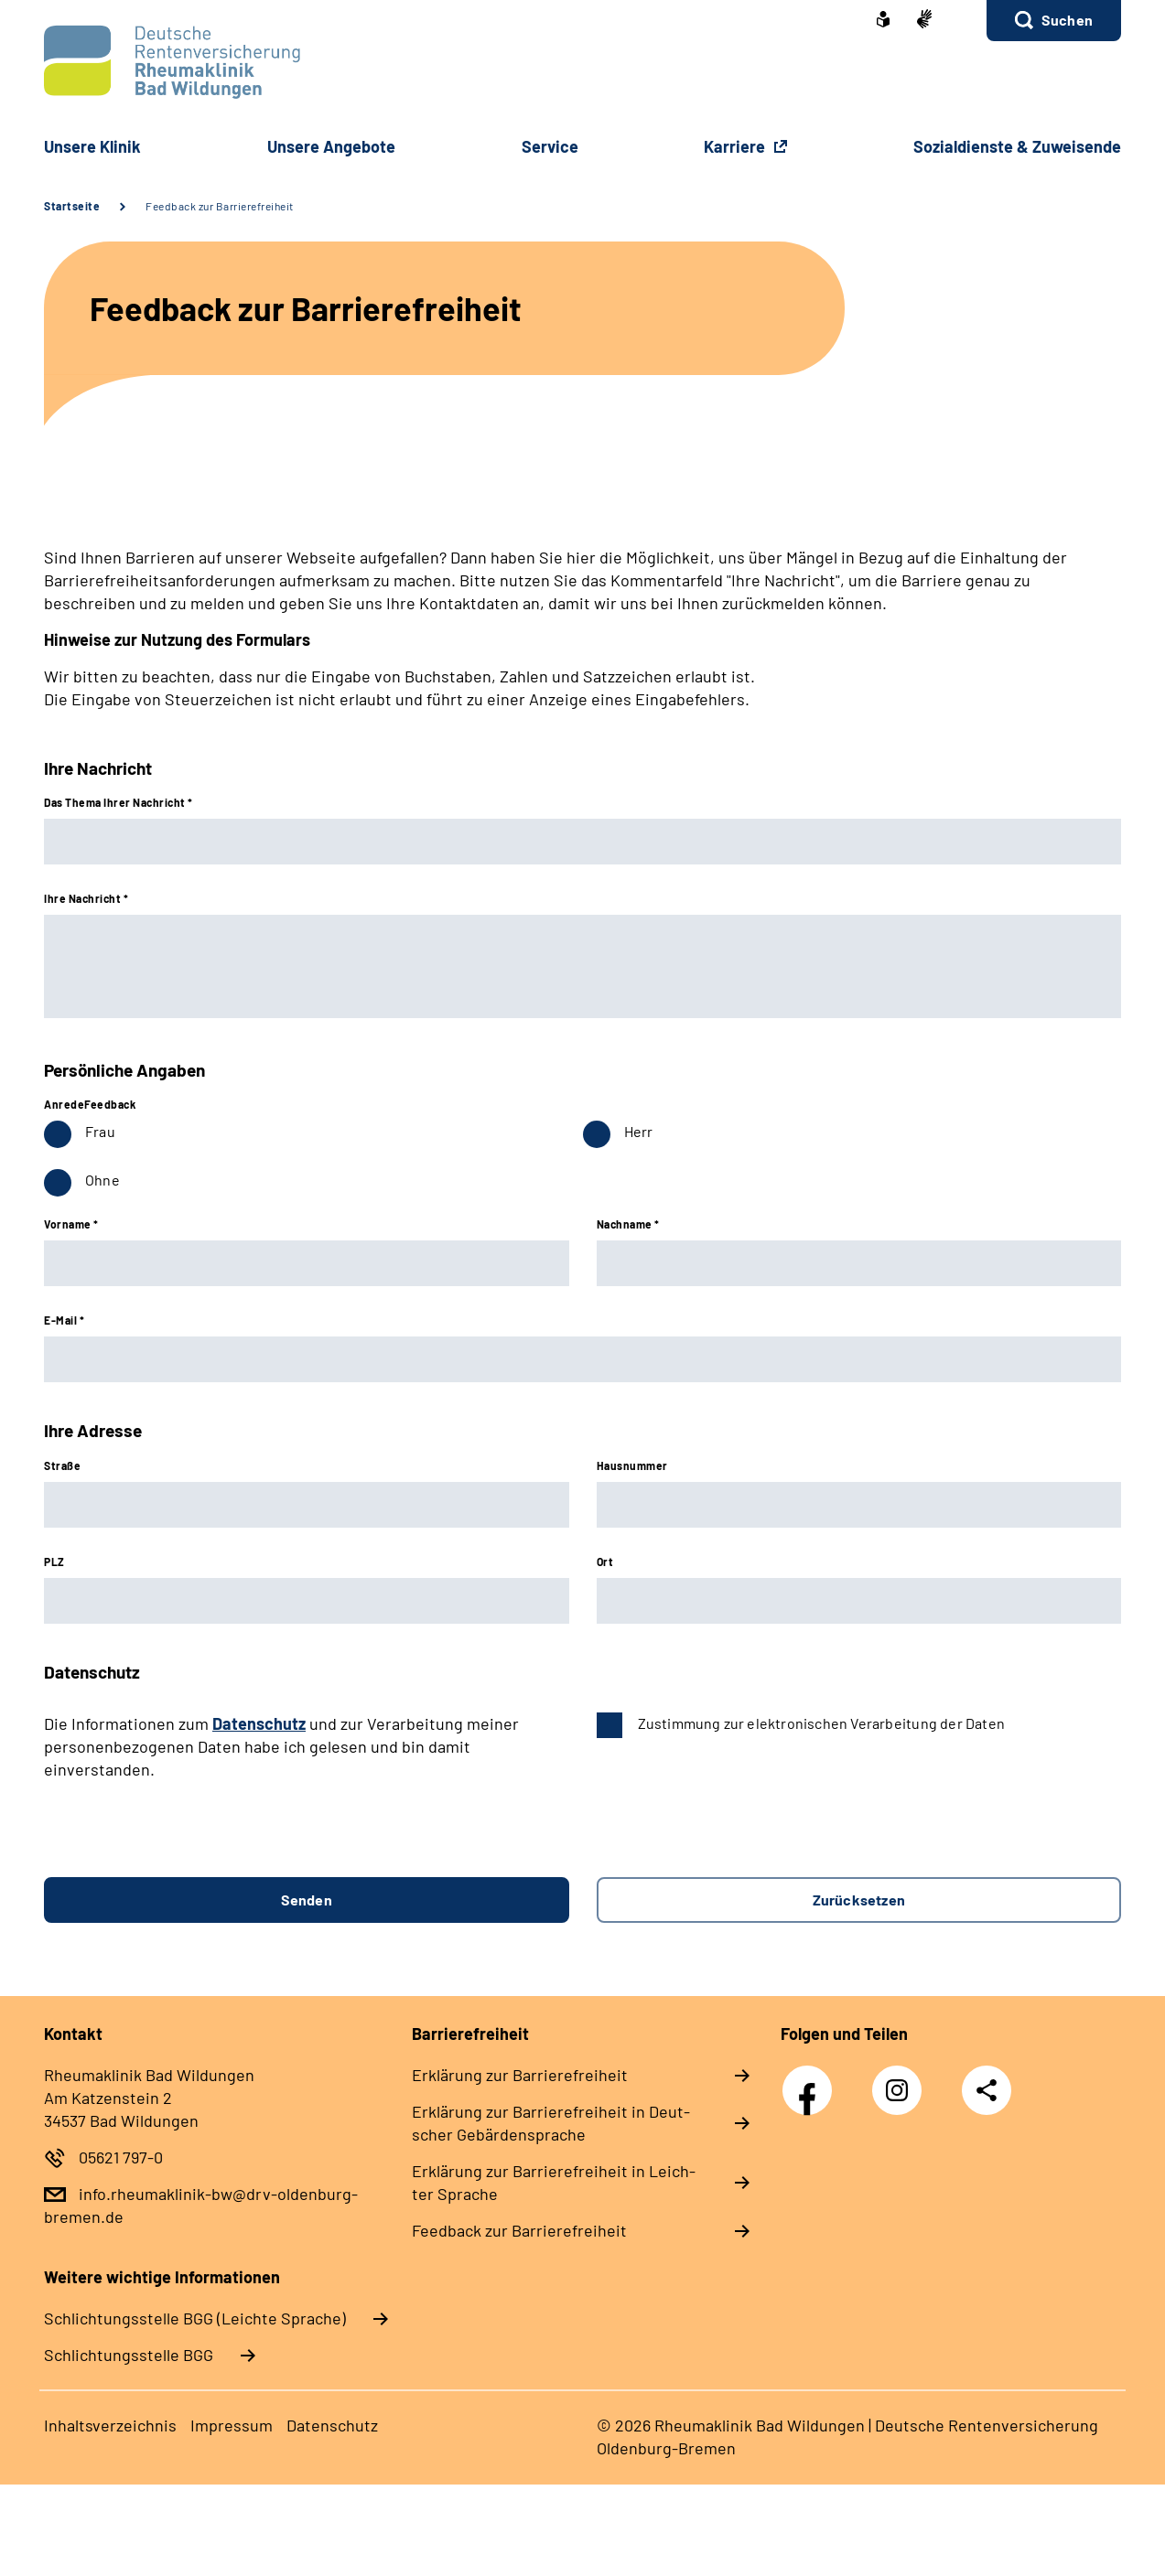 The width and height of the screenshot is (1165, 2576). Describe the element at coordinates (812, 2080) in the screenshot. I see `Facebook` at that location.